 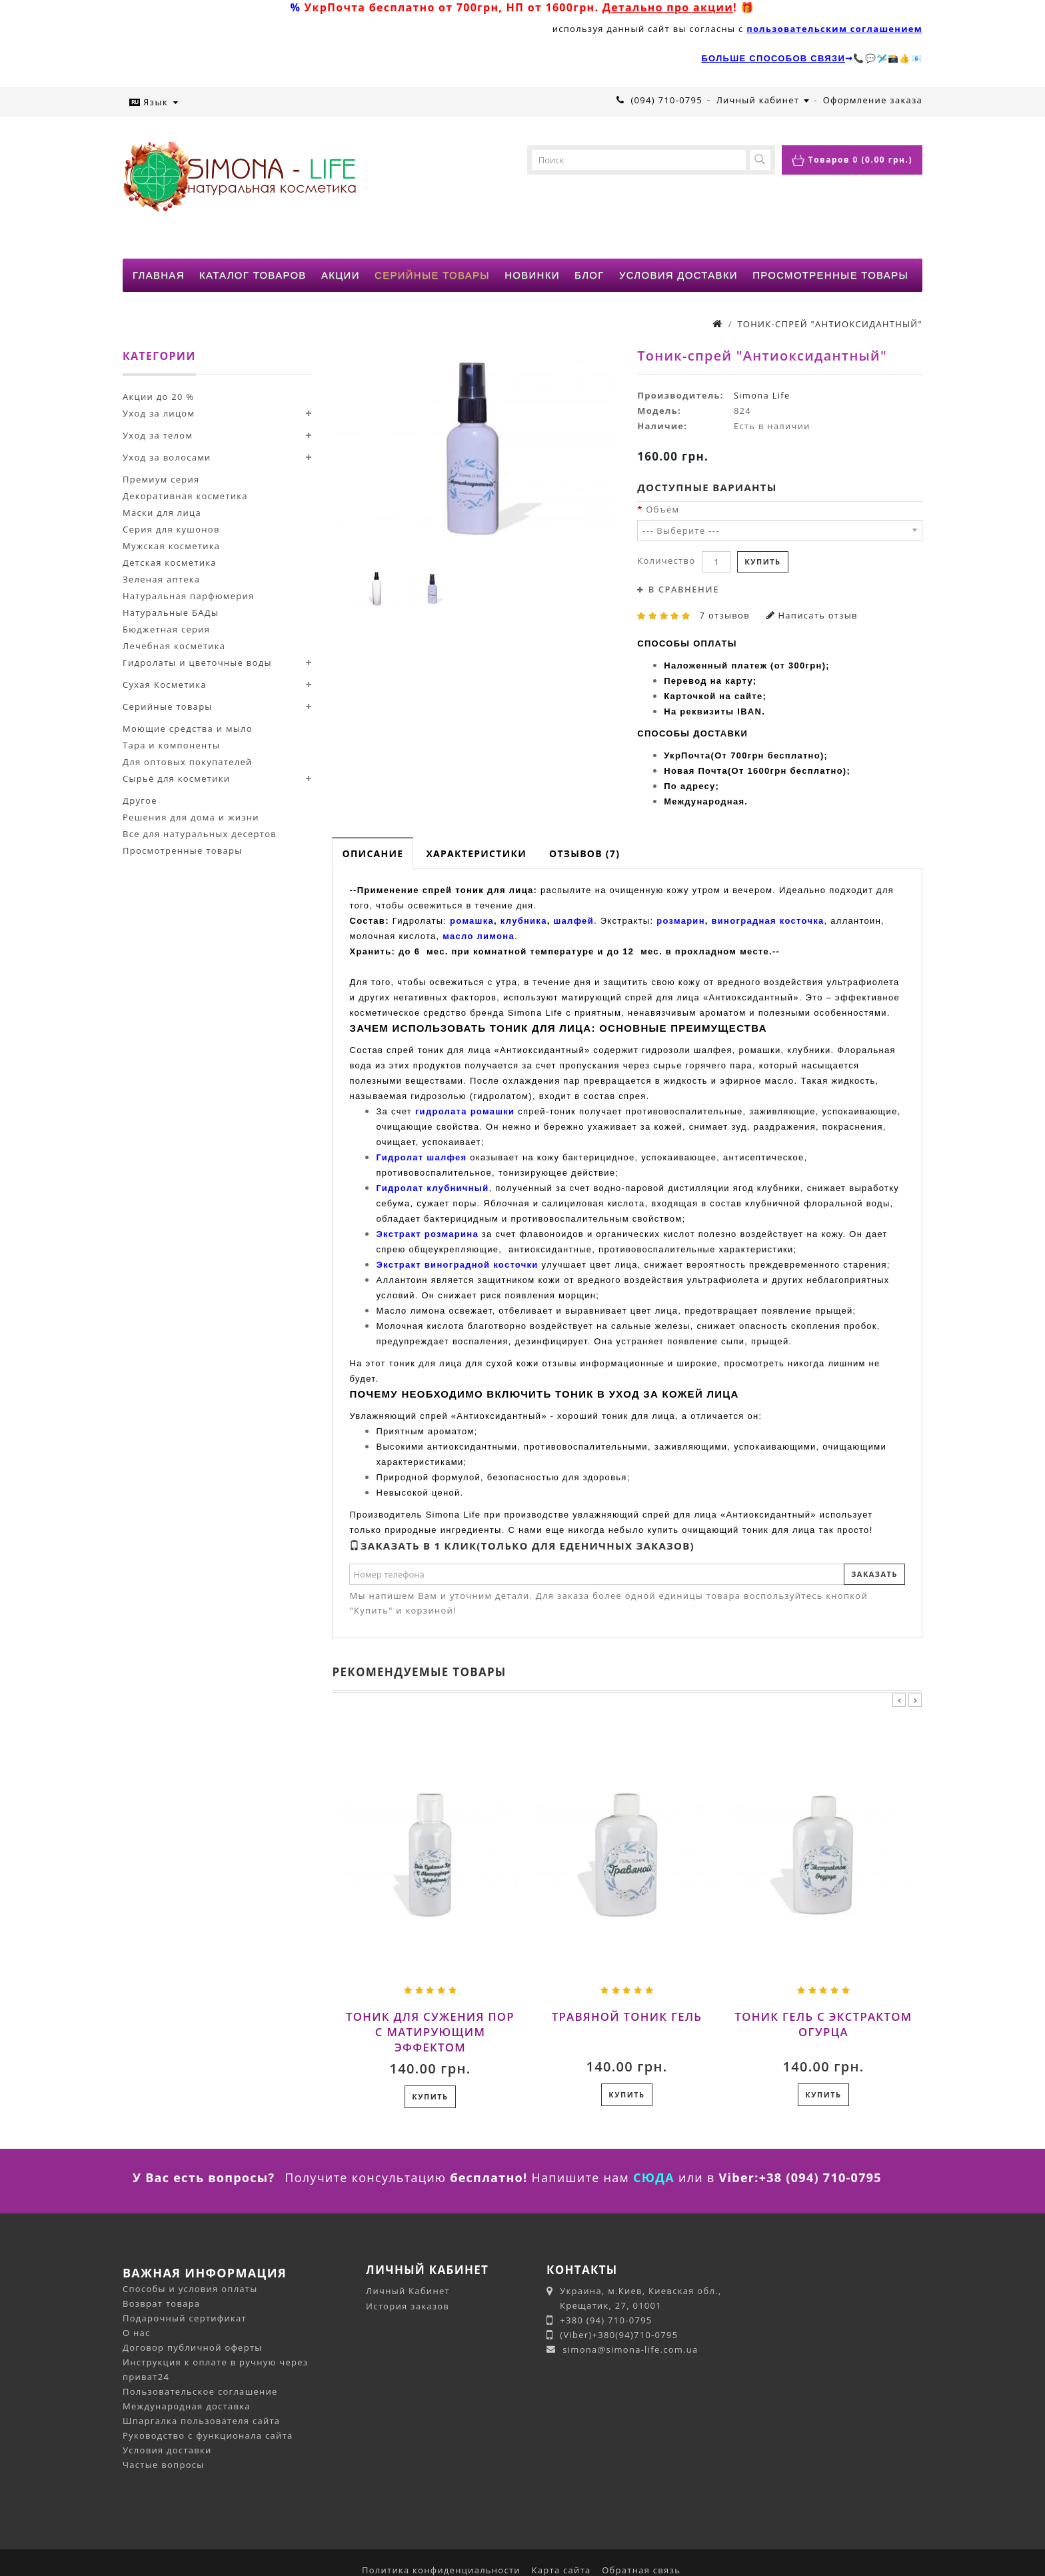 What do you see at coordinates (200, 2391) in the screenshot?
I see `Пользовательское соглашение` at bounding box center [200, 2391].